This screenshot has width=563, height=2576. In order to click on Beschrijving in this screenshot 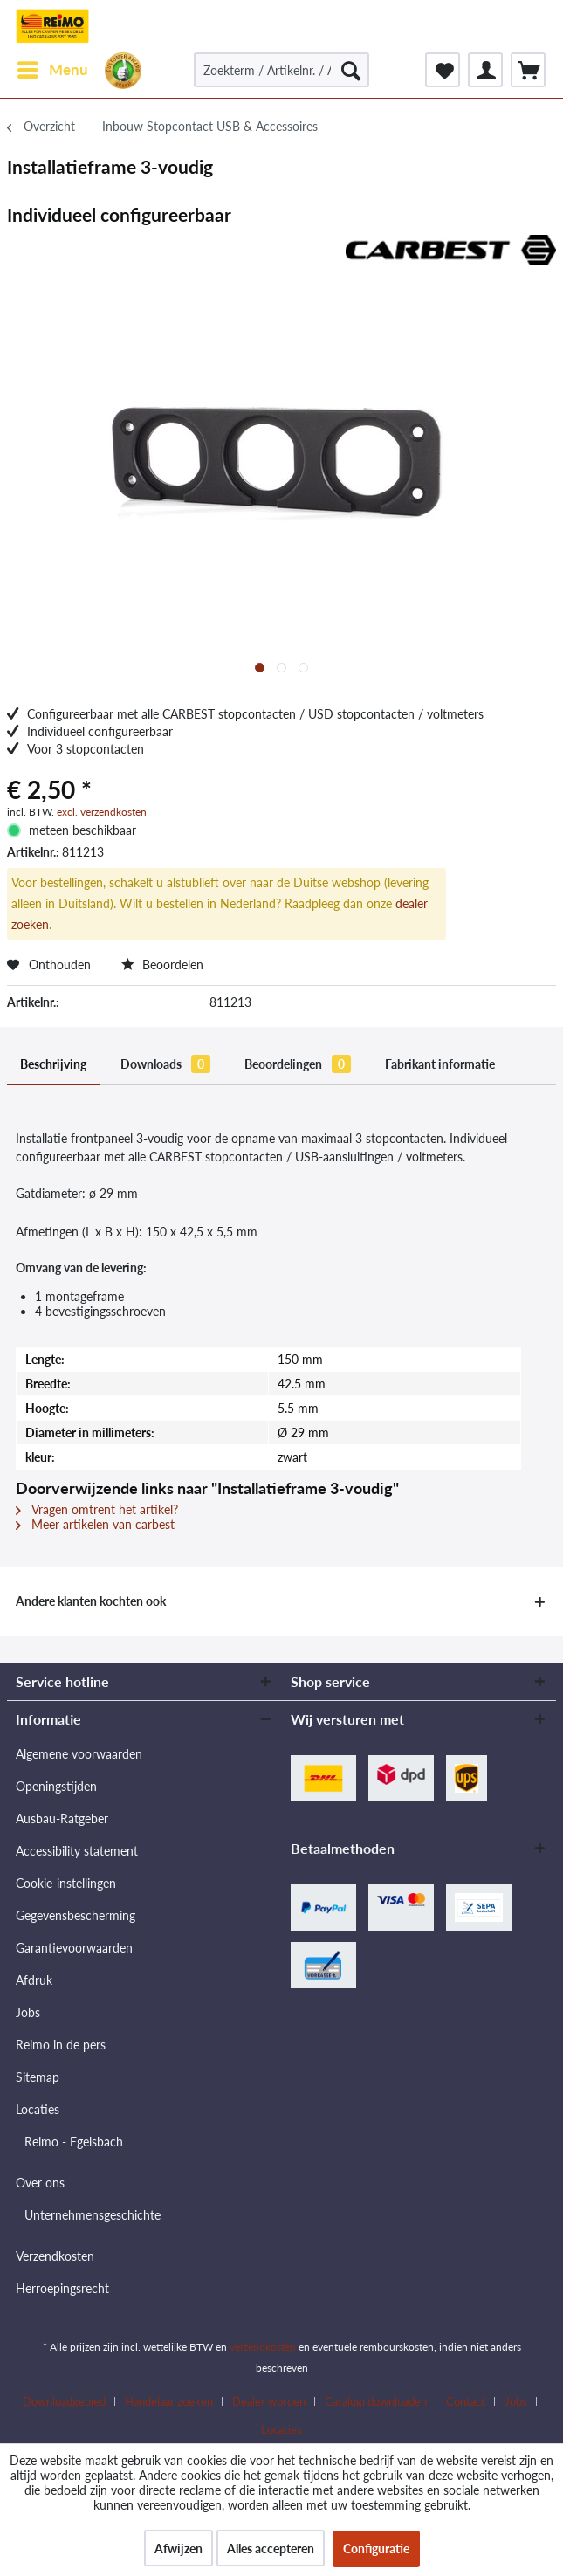, I will do `click(53, 1064)`.